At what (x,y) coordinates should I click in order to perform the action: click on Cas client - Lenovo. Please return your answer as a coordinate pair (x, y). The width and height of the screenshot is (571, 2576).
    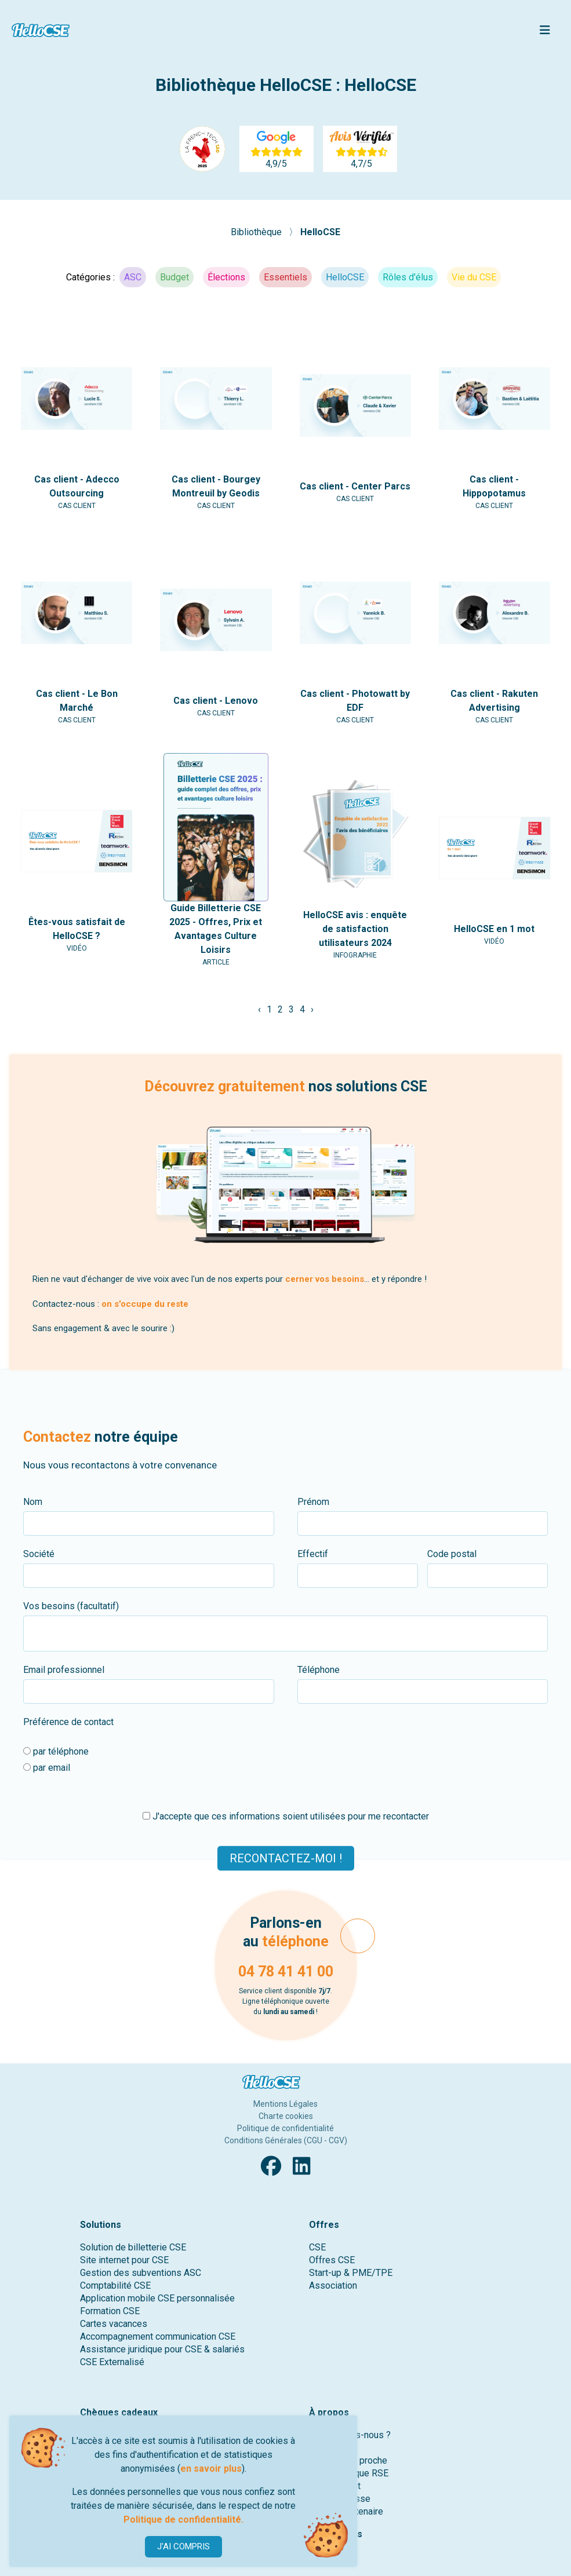
    Looking at the image, I should click on (215, 700).